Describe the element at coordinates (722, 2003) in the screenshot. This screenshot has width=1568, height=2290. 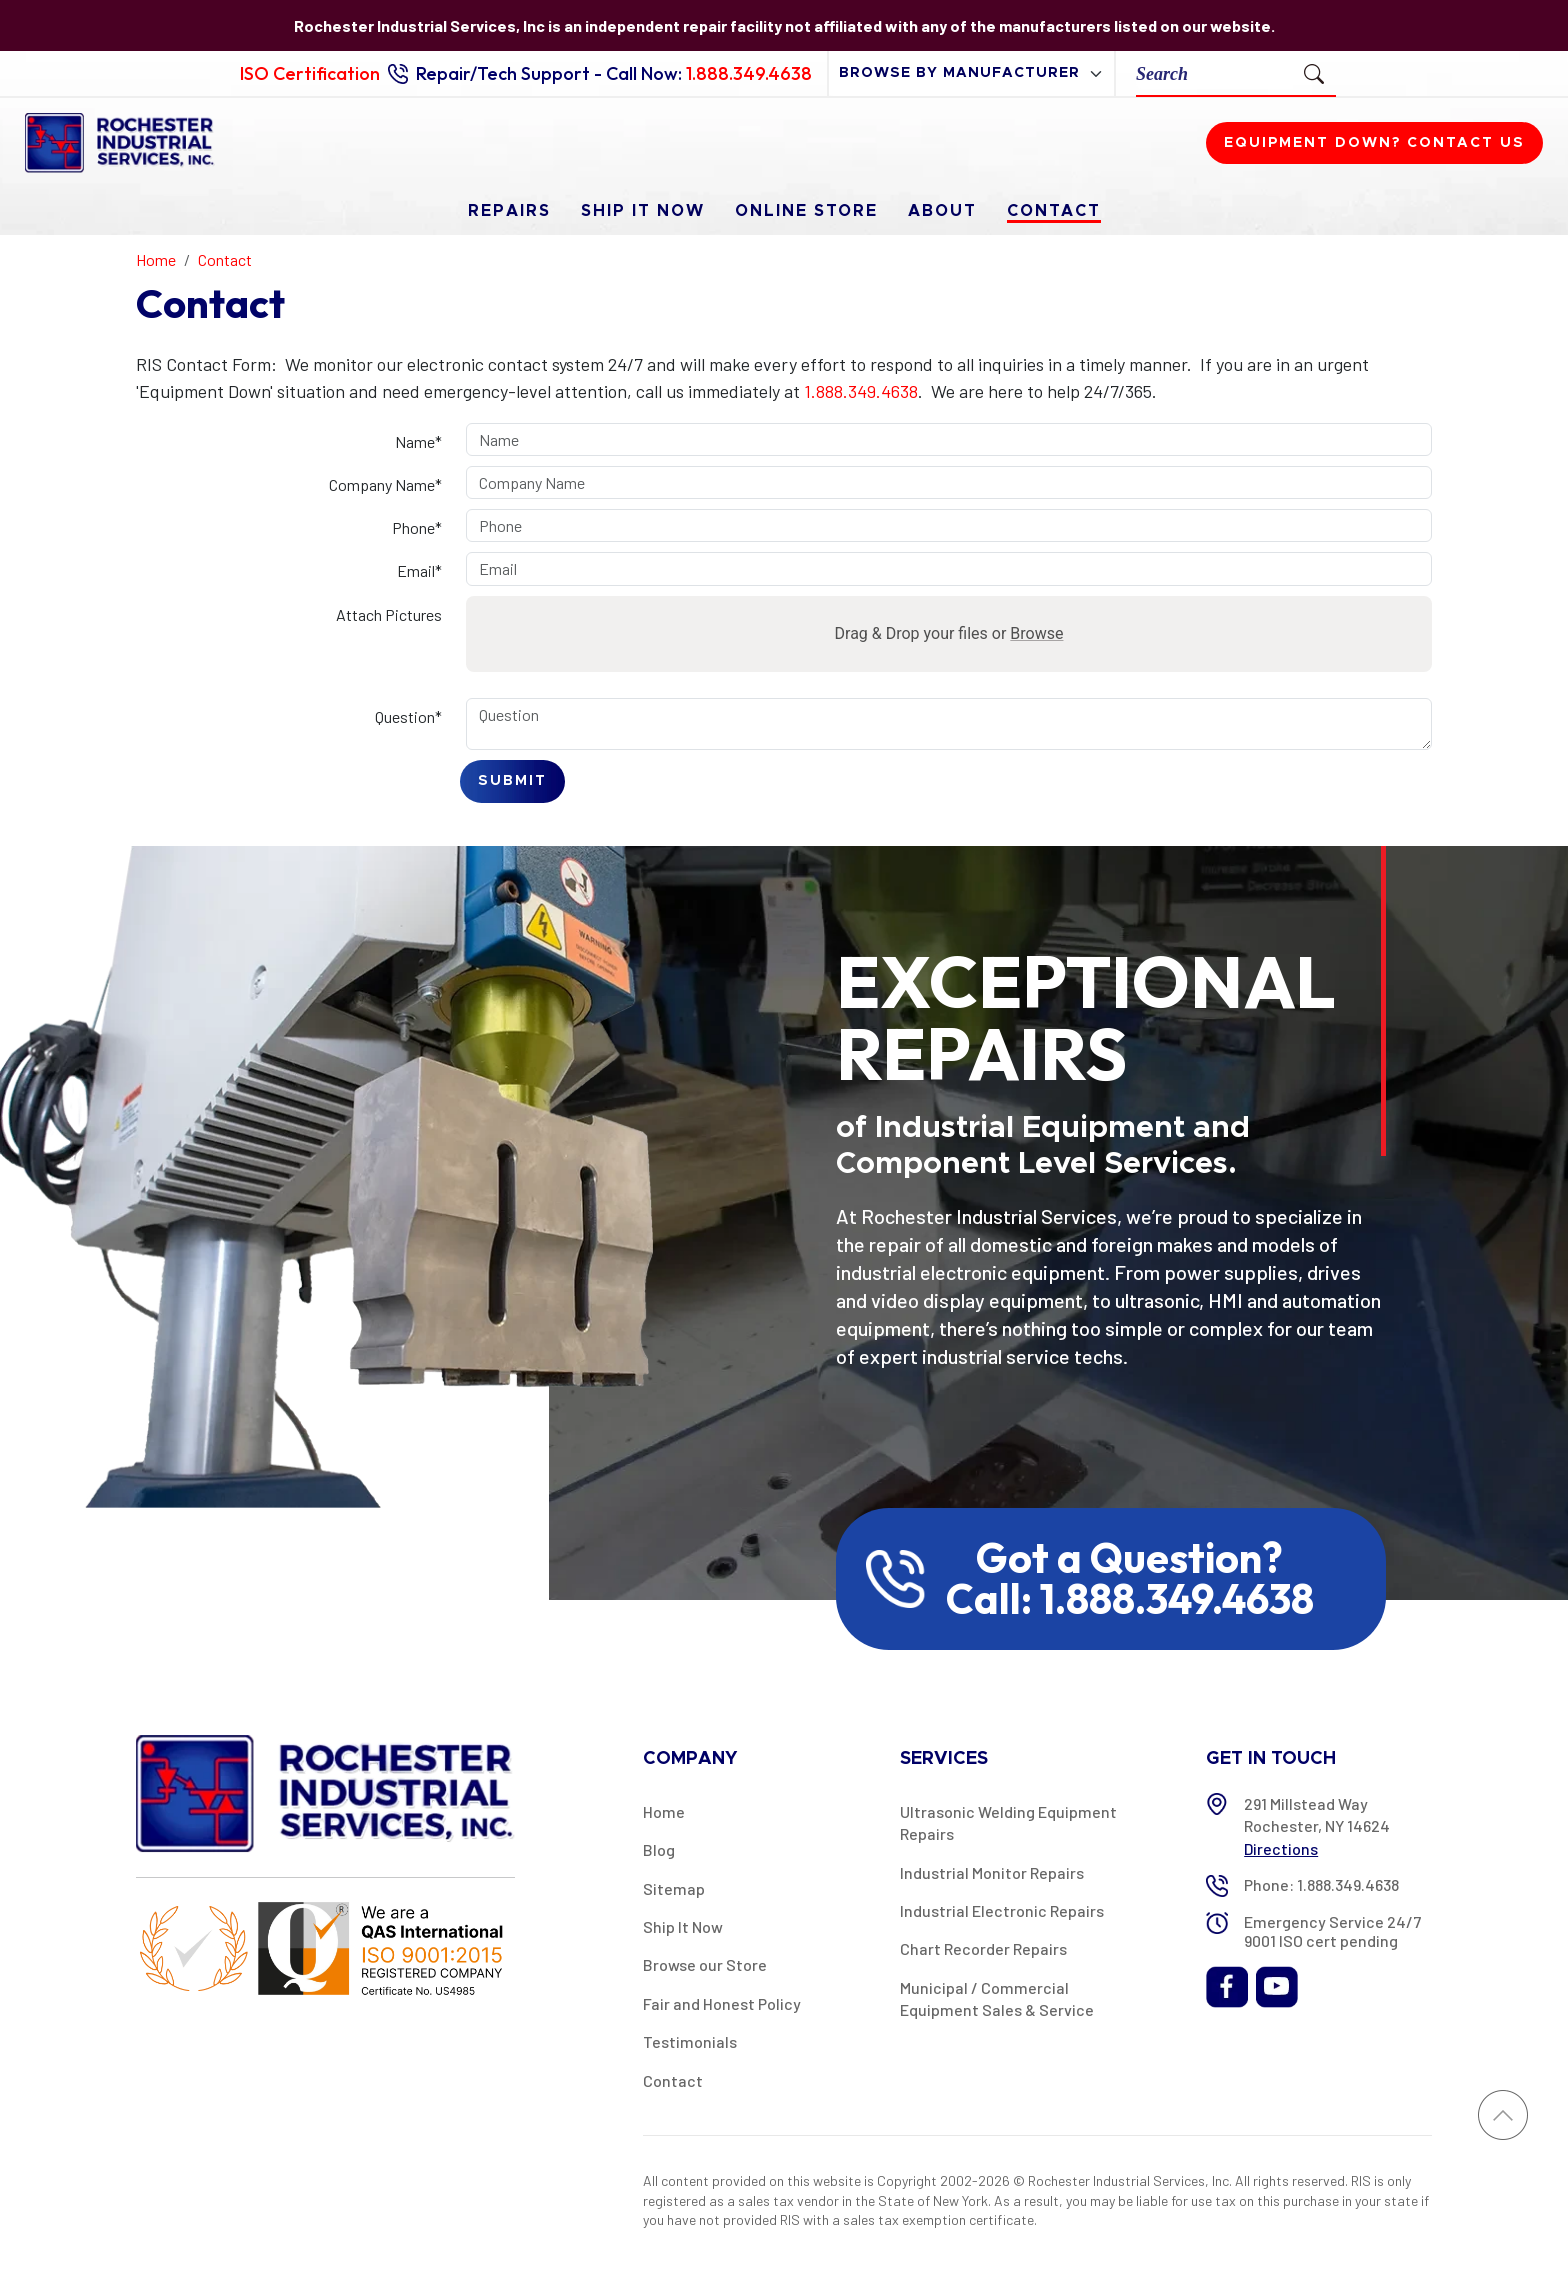
I see `Fair and Honest Policy` at that location.